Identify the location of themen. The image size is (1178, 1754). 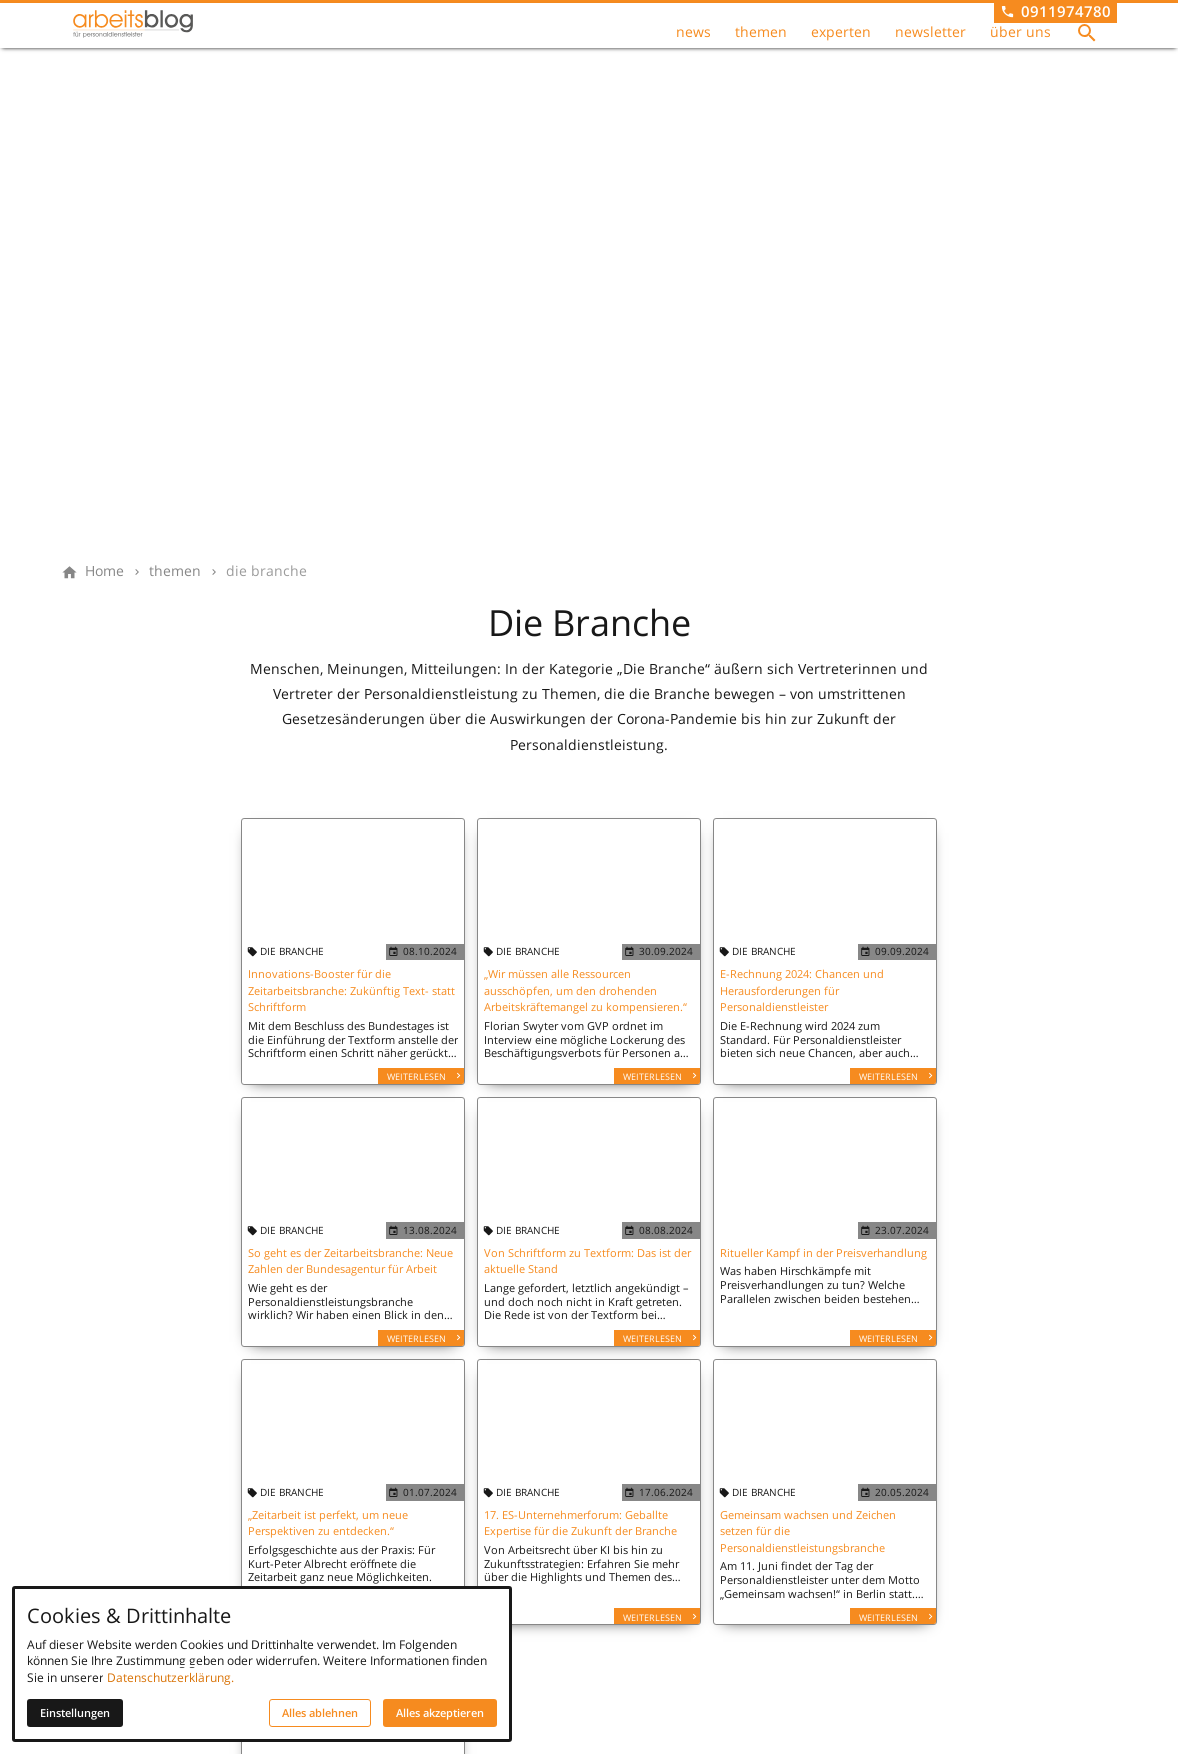
(761, 46).